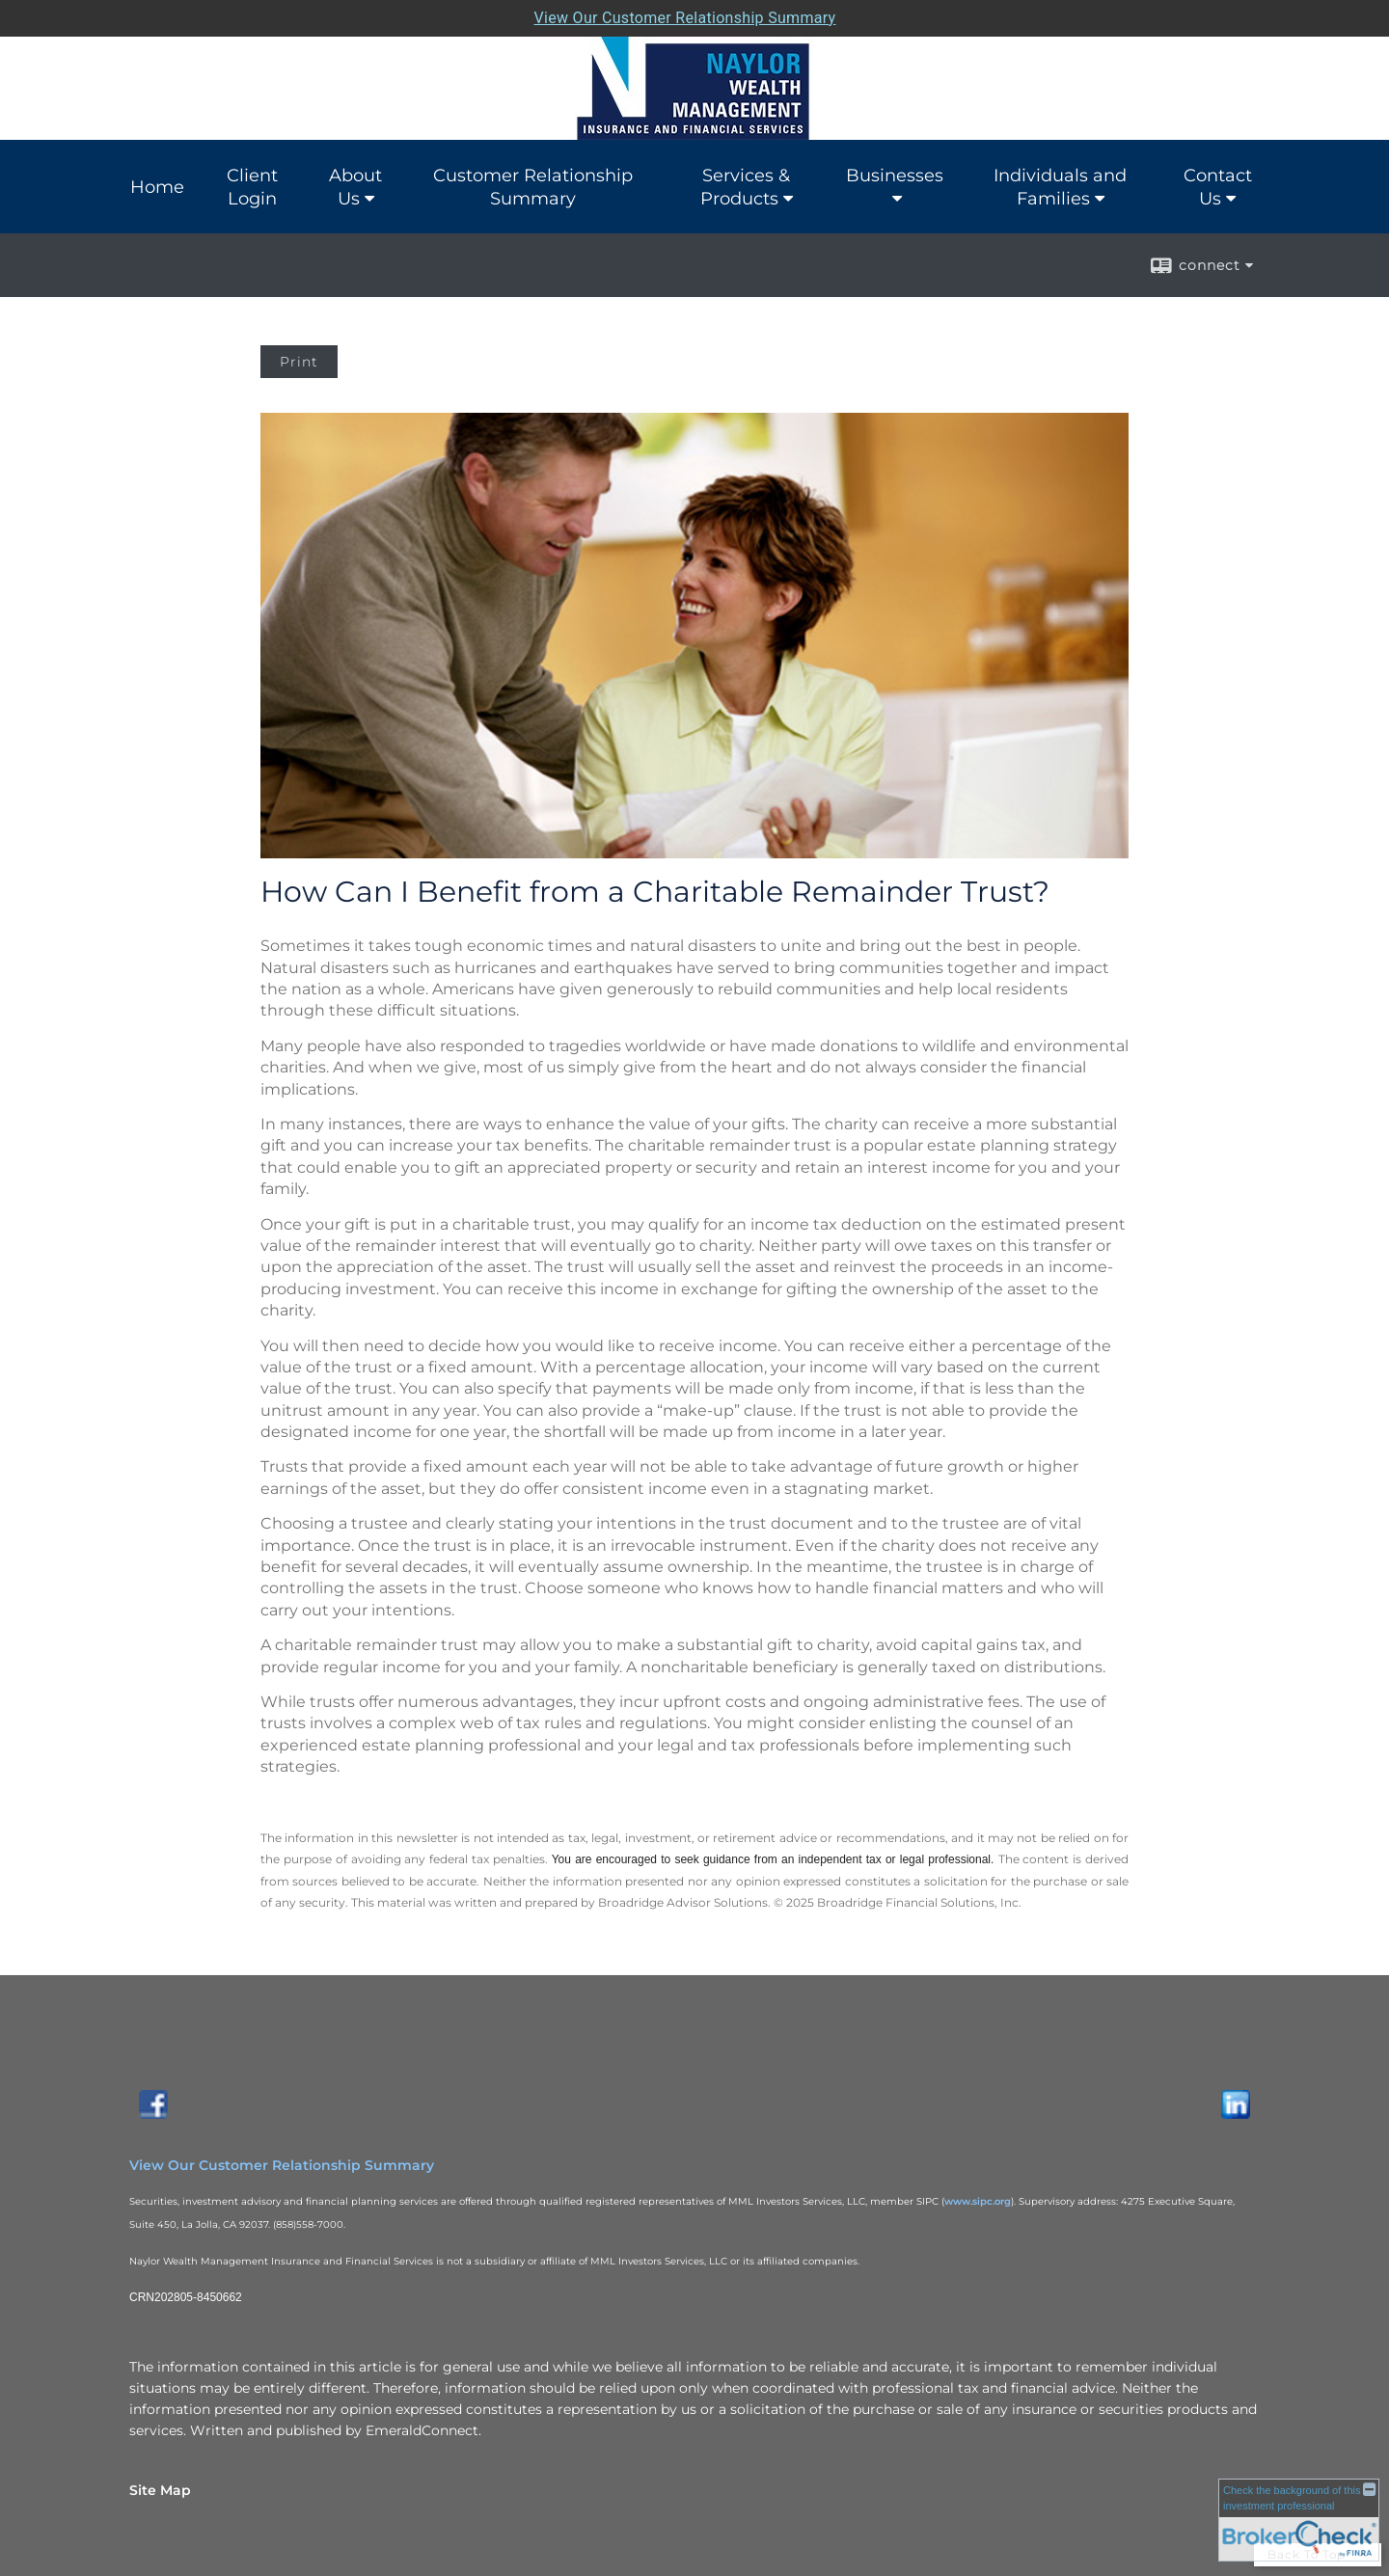  I want to click on Businesses, so click(894, 175).